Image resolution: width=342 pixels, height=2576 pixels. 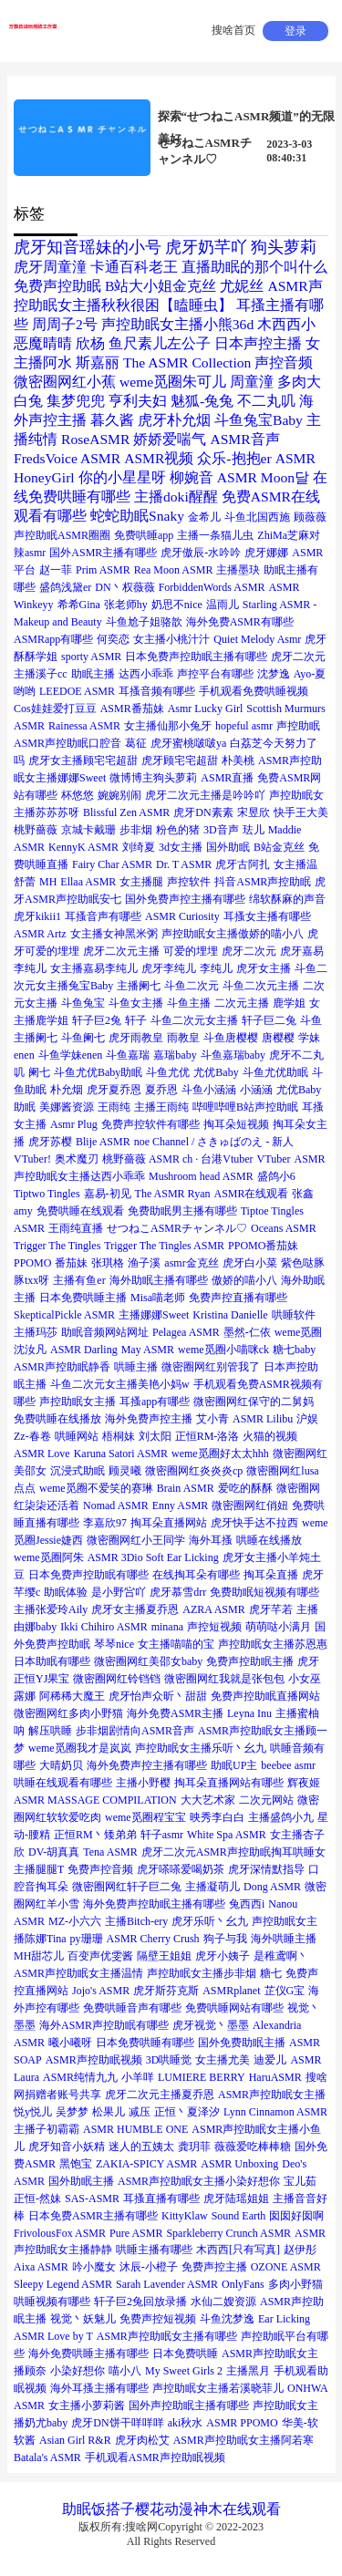 I want to click on VTuber [VTuber (1个项目)], so click(x=274, y=1159).